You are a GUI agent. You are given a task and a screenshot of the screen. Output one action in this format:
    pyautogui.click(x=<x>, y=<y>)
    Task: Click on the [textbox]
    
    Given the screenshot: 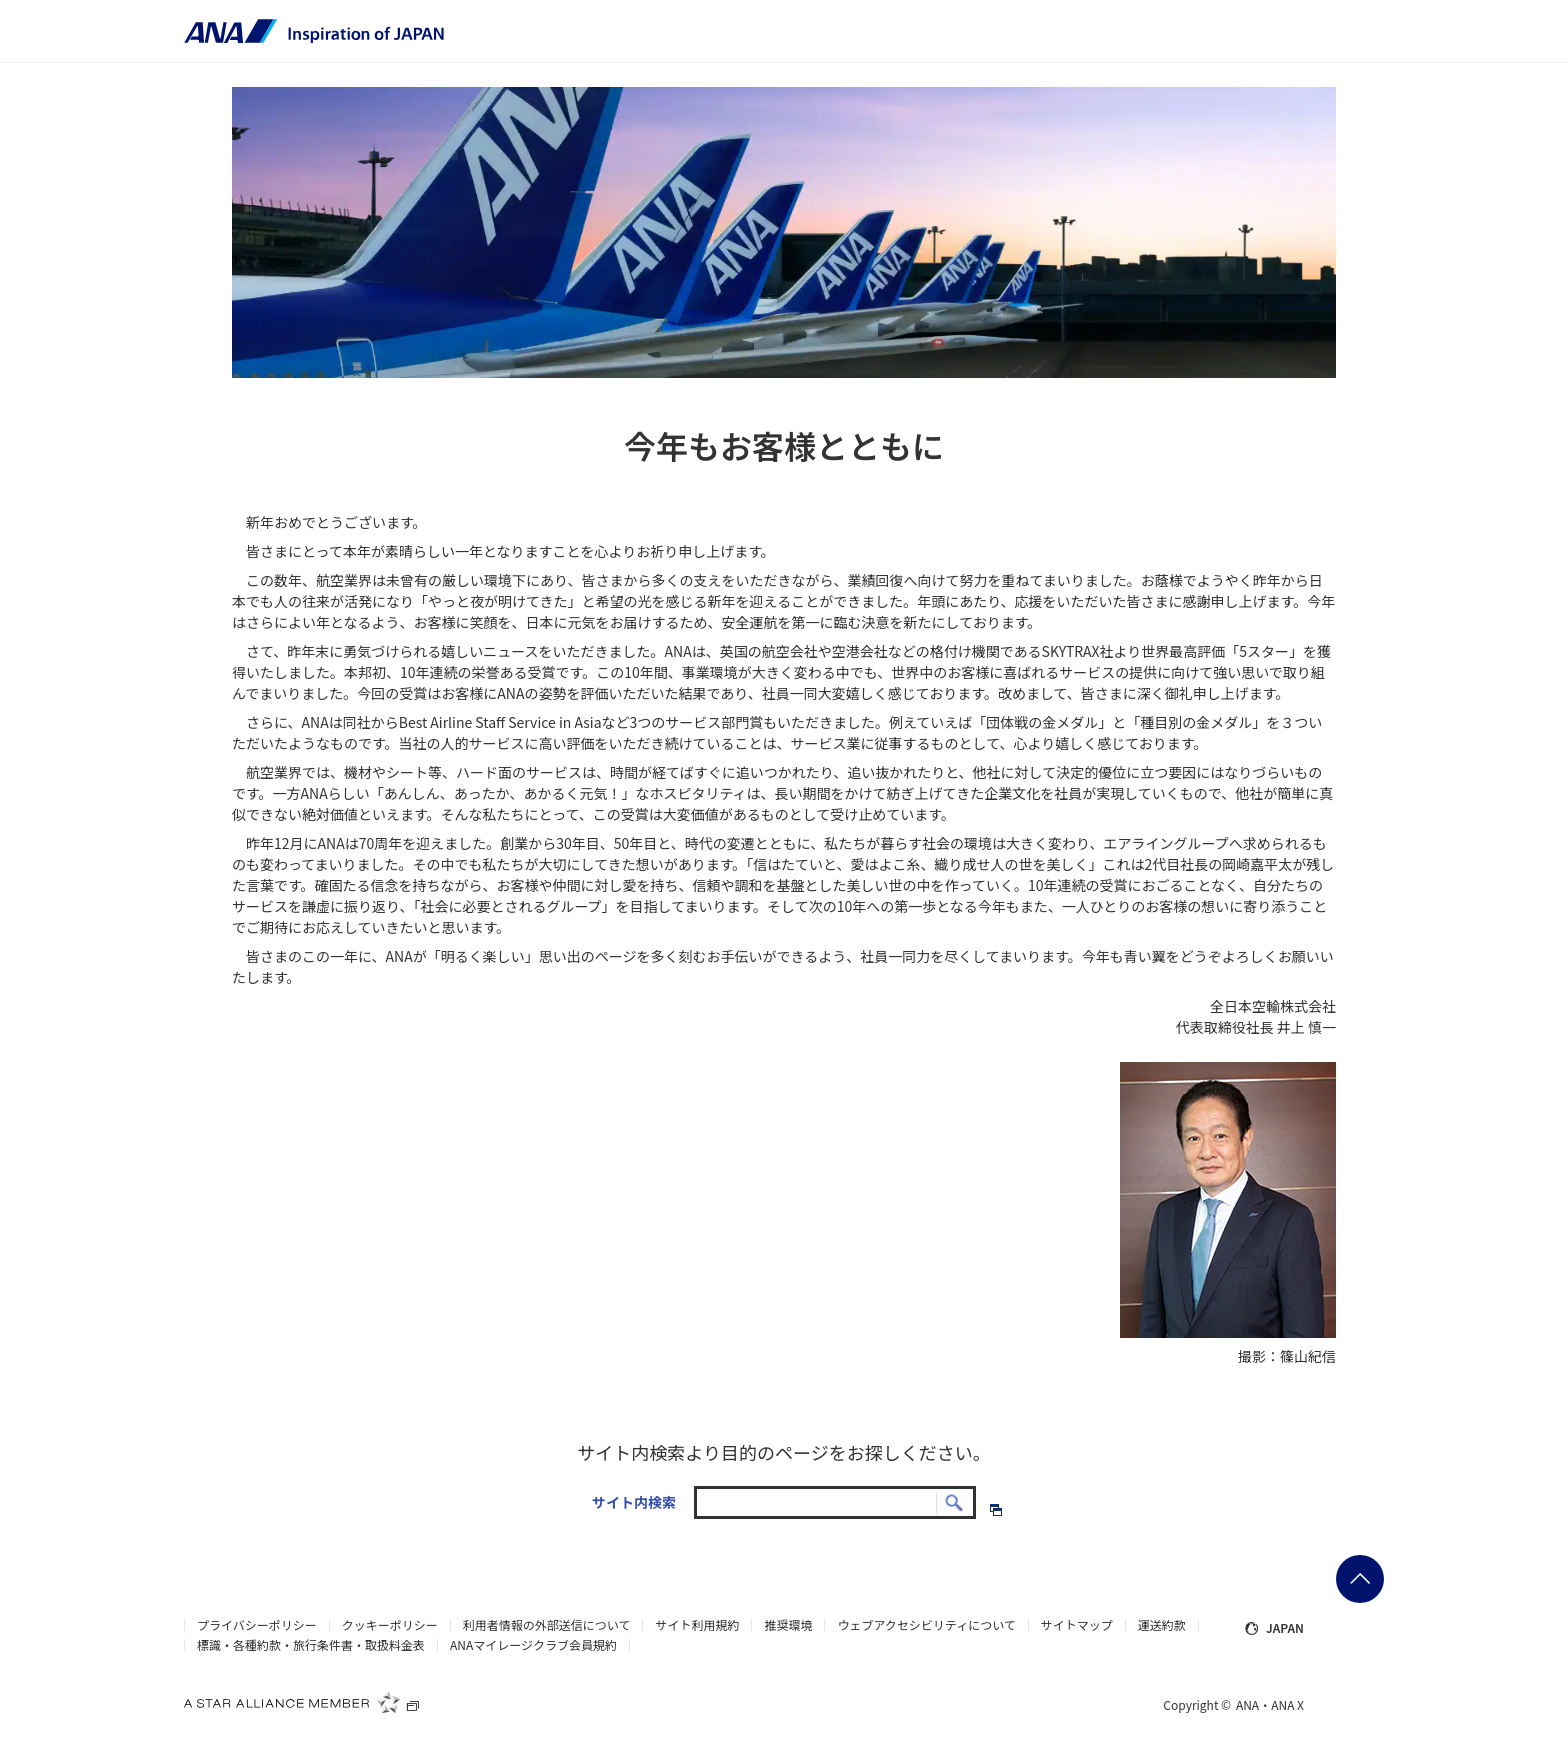 What is the action you would take?
    pyautogui.click(x=835, y=1503)
    